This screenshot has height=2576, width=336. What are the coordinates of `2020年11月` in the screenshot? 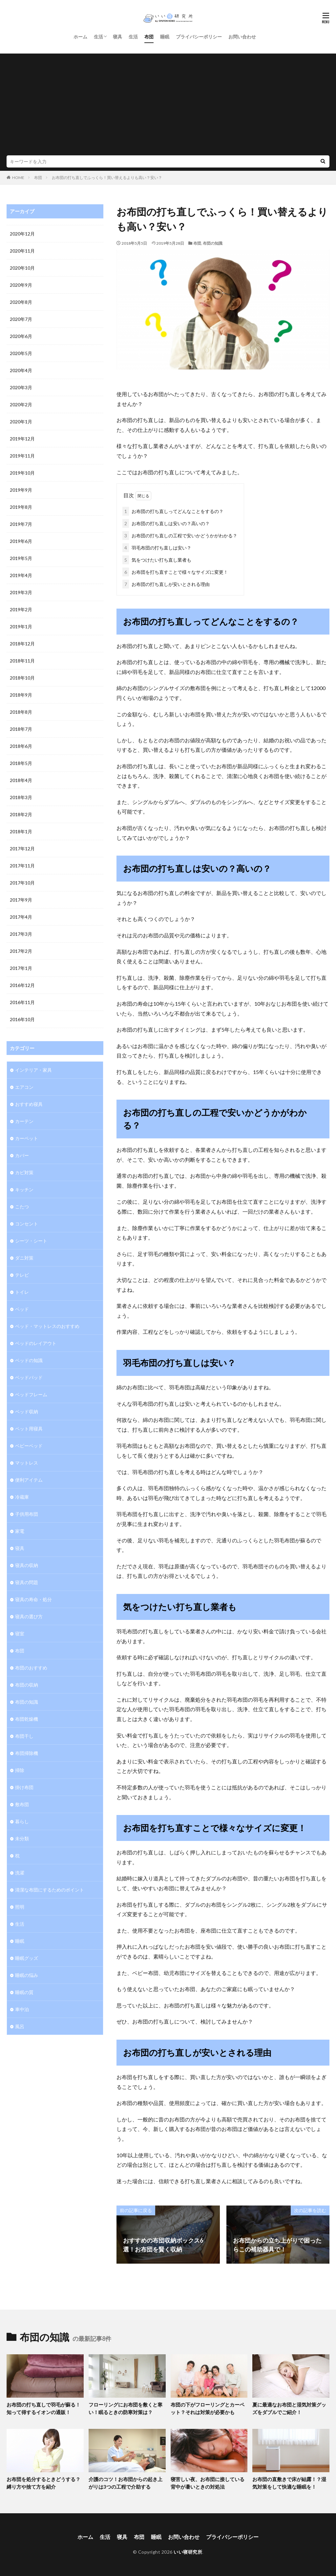 It's located at (22, 251).